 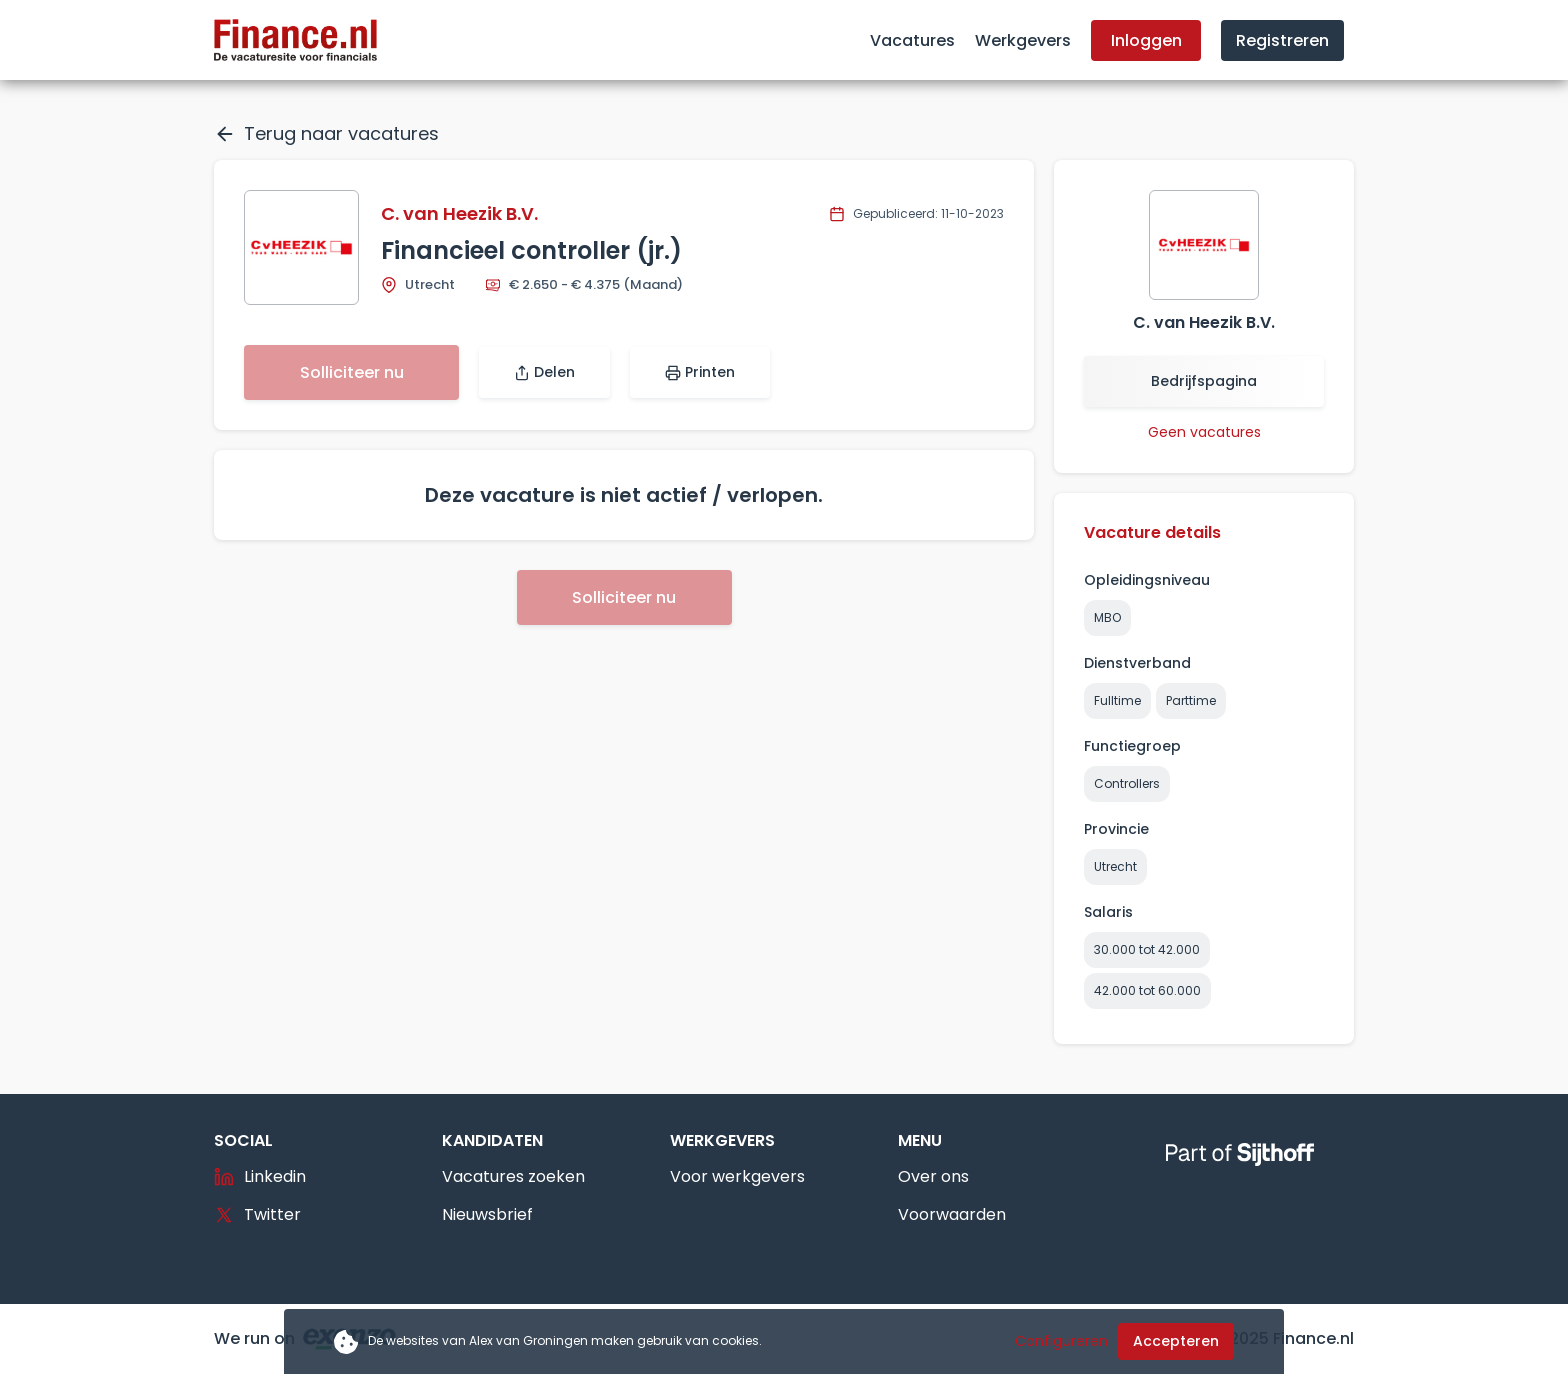 What do you see at coordinates (952, 1214) in the screenshot?
I see `Voorwaarden` at bounding box center [952, 1214].